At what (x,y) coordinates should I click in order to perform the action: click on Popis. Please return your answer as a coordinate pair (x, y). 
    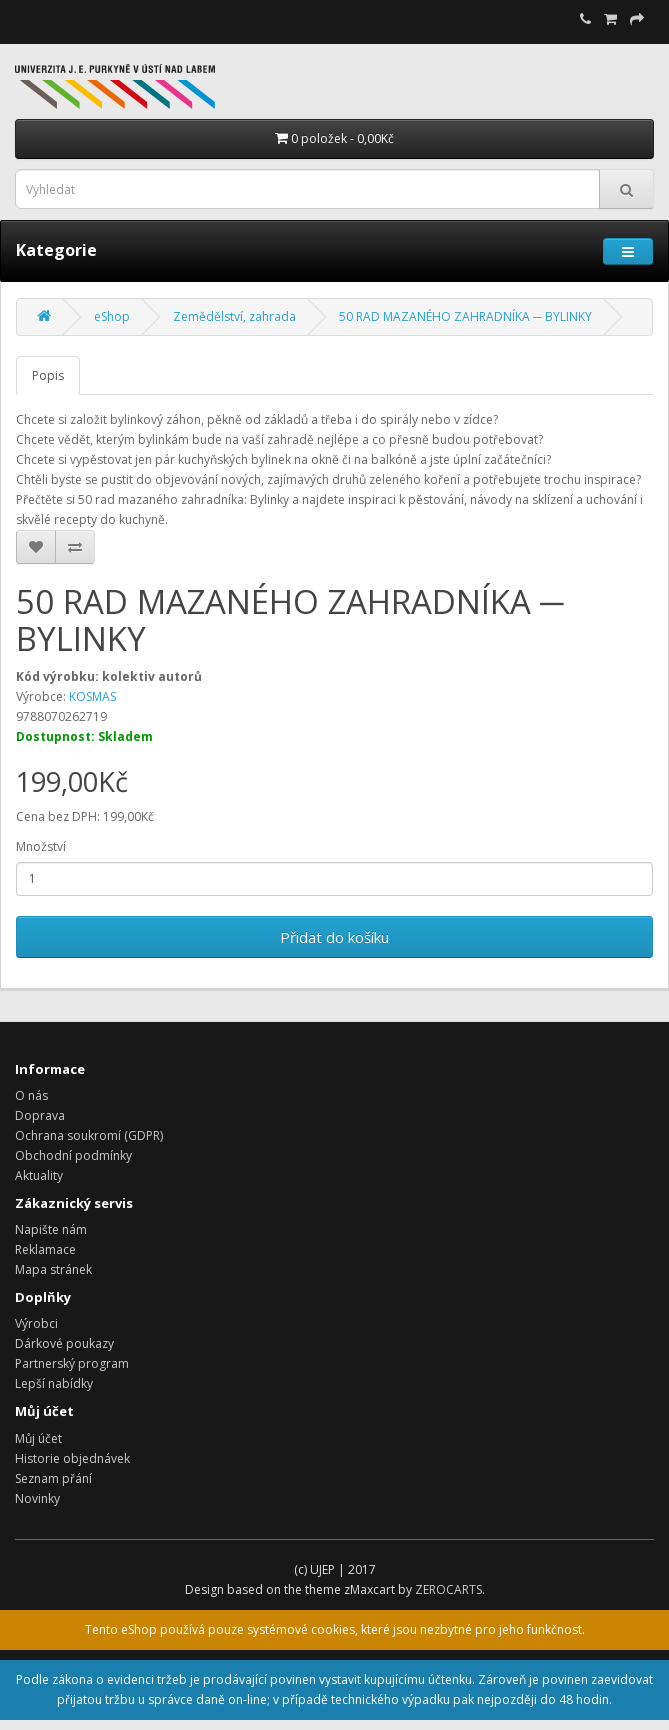
    Looking at the image, I should click on (48, 375).